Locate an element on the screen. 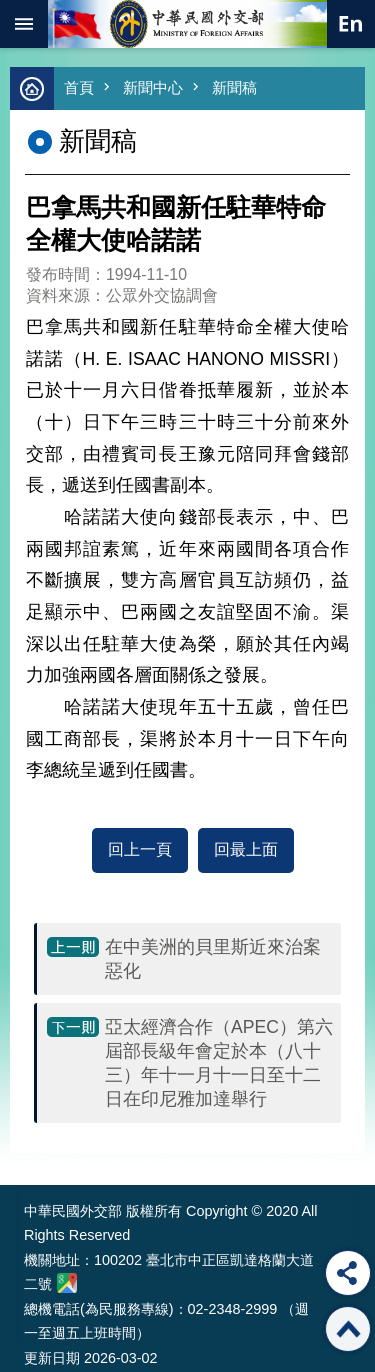 The width and height of the screenshot is (375, 1372). mobile botton is located at coordinates (24, 24).